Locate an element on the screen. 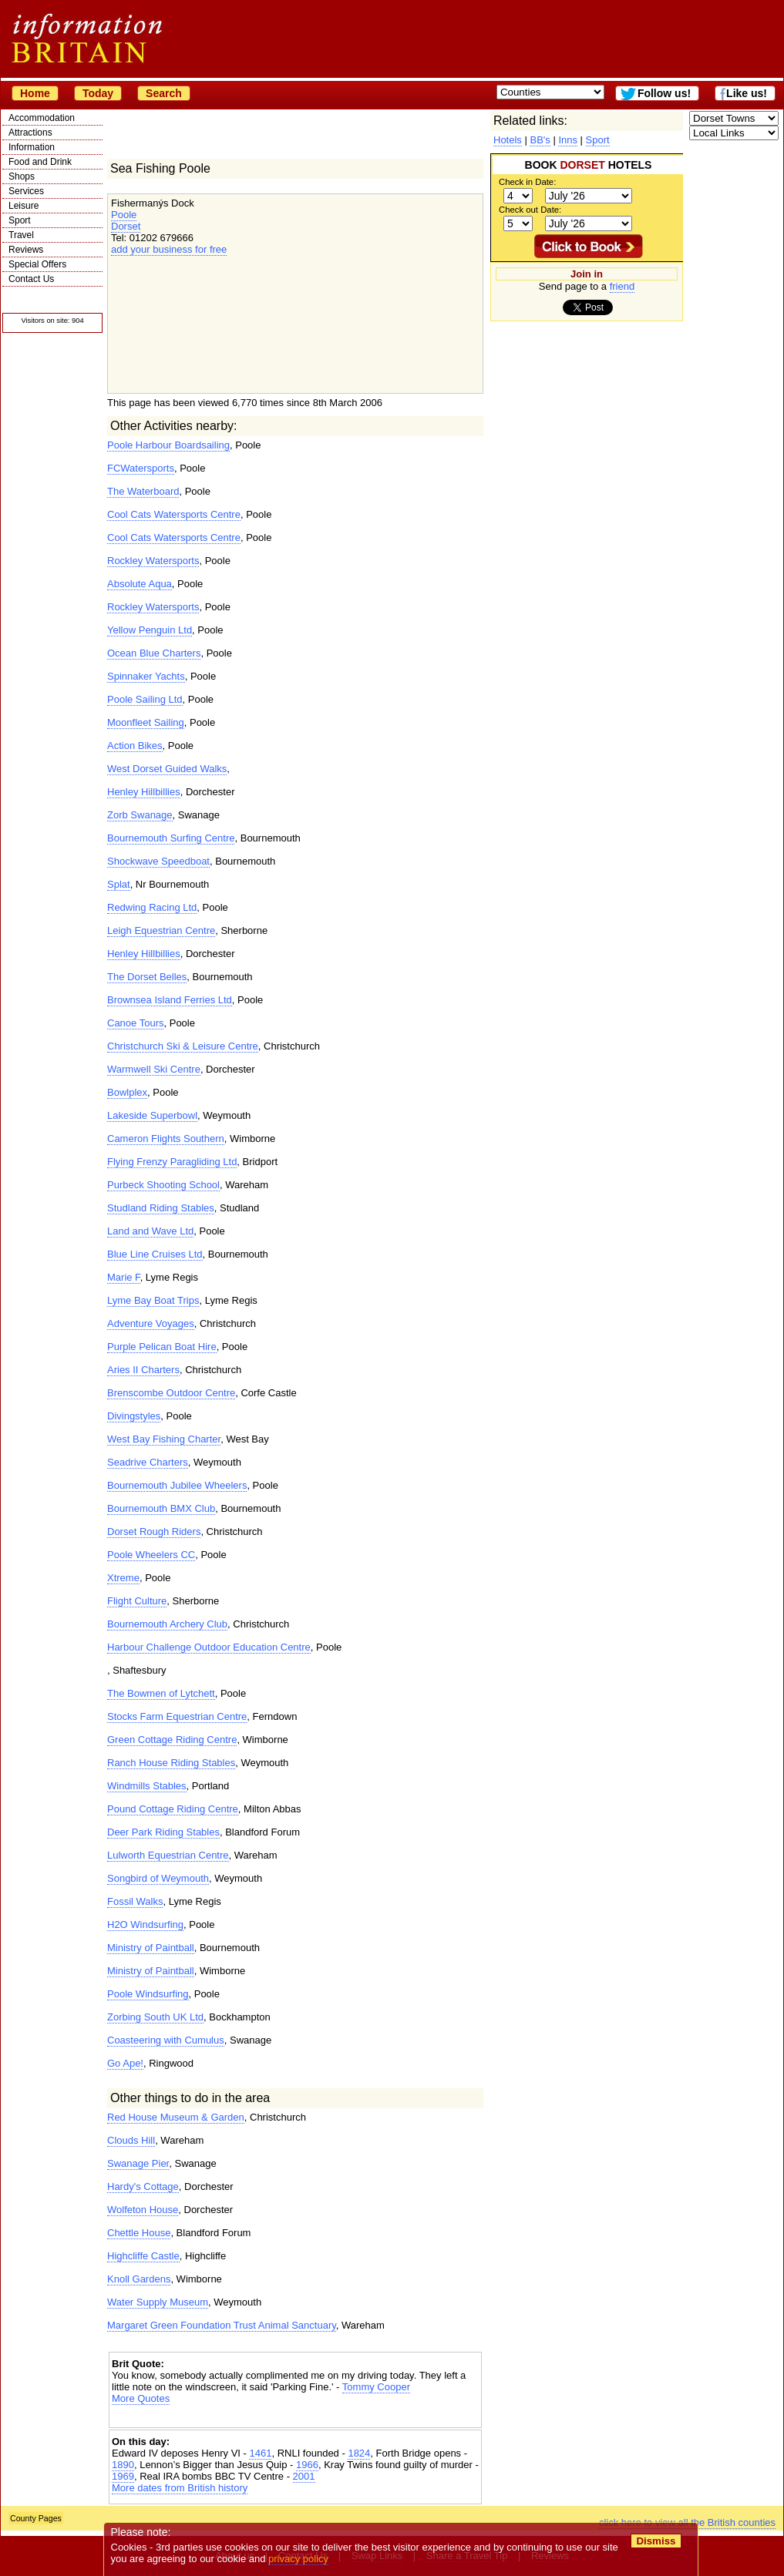 This screenshot has width=784, height=2576. Search is located at coordinates (164, 93).